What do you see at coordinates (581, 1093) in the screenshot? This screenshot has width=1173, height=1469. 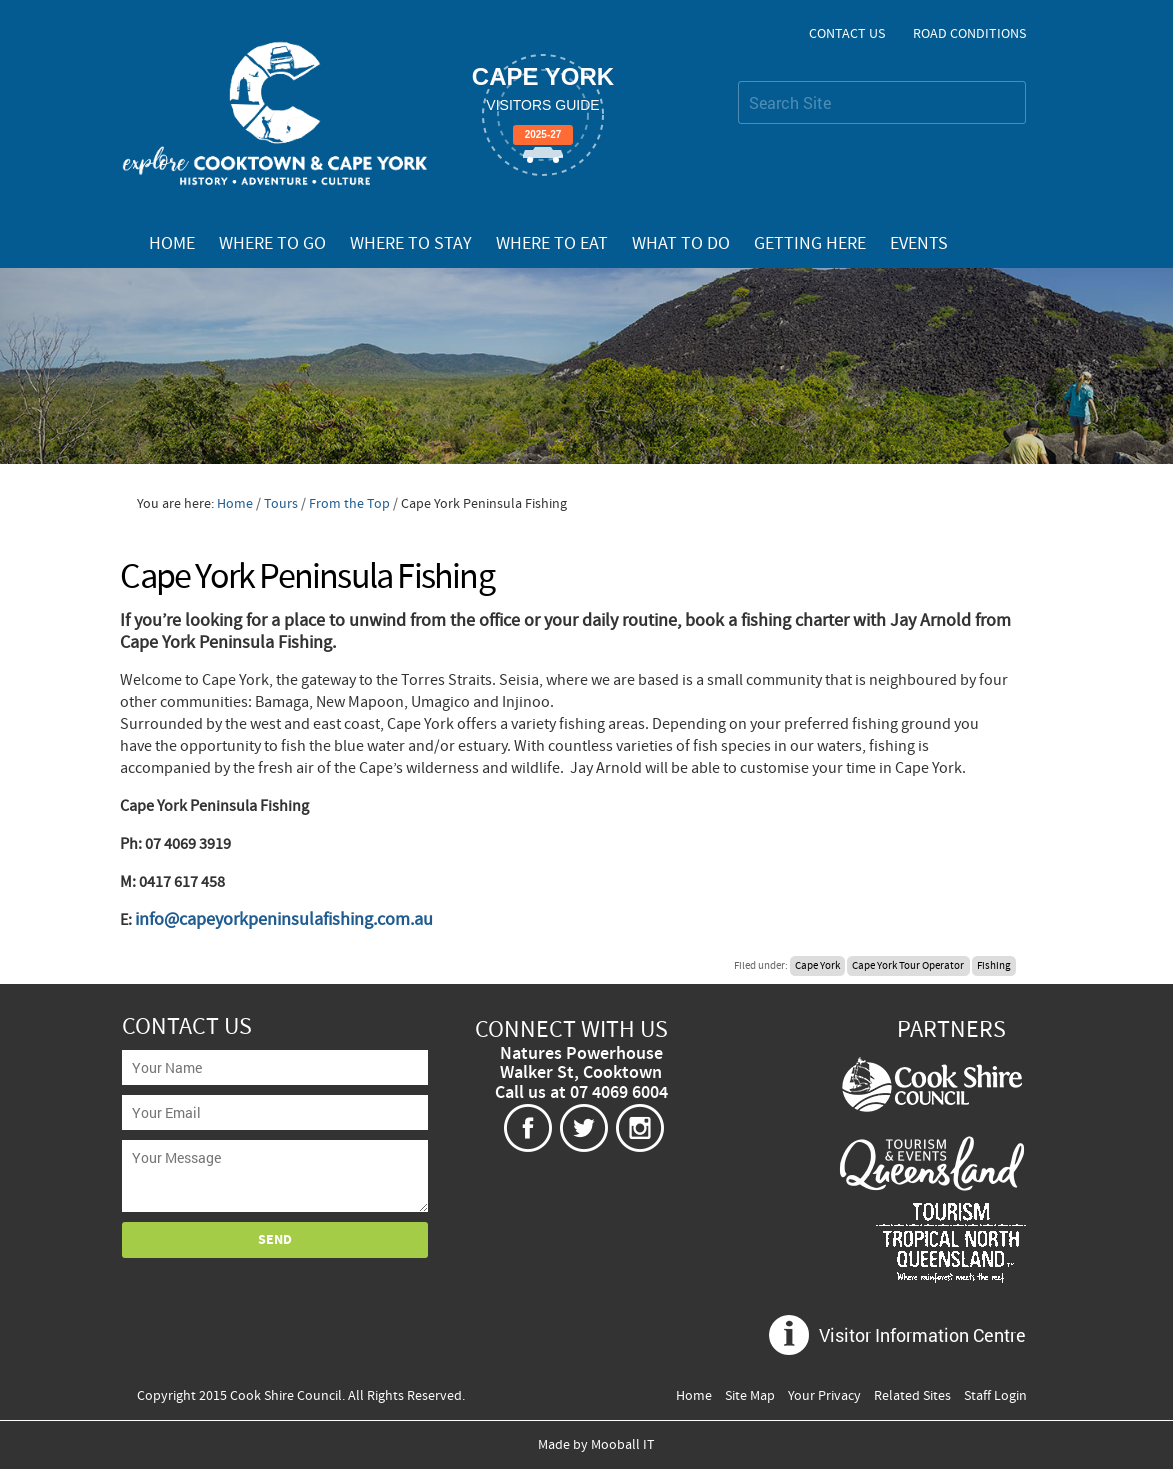 I see `Call us at 07 4069 6004` at bounding box center [581, 1093].